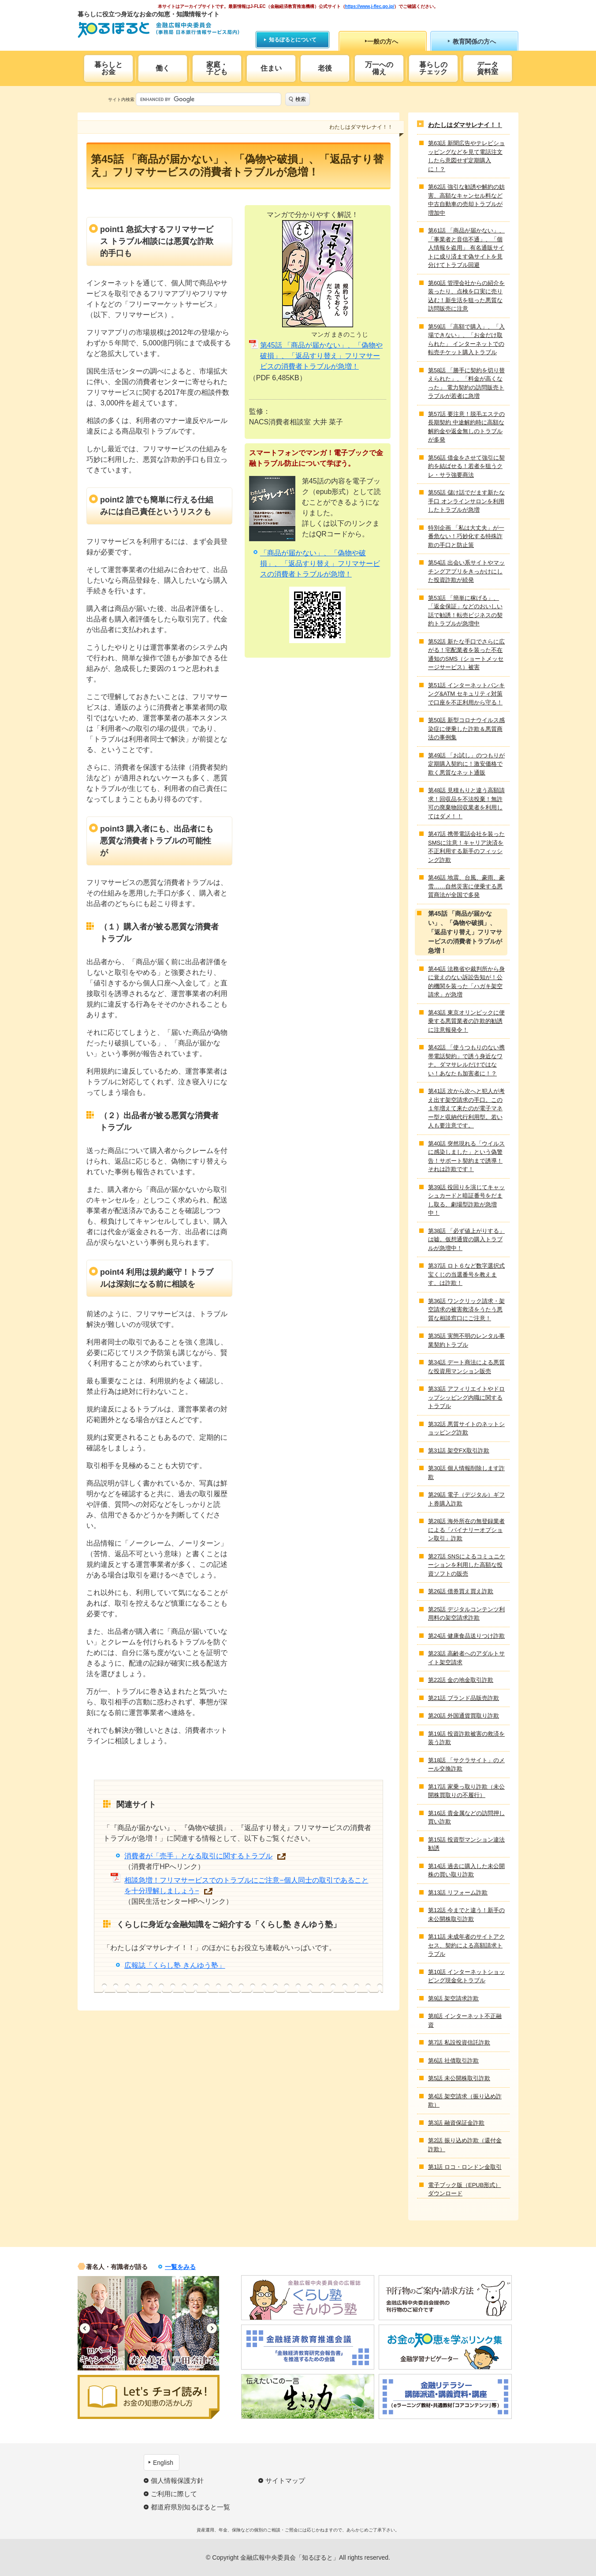 This screenshot has width=596, height=2576. I want to click on https://www.j-flec.go.jp/, so click(370, 6).